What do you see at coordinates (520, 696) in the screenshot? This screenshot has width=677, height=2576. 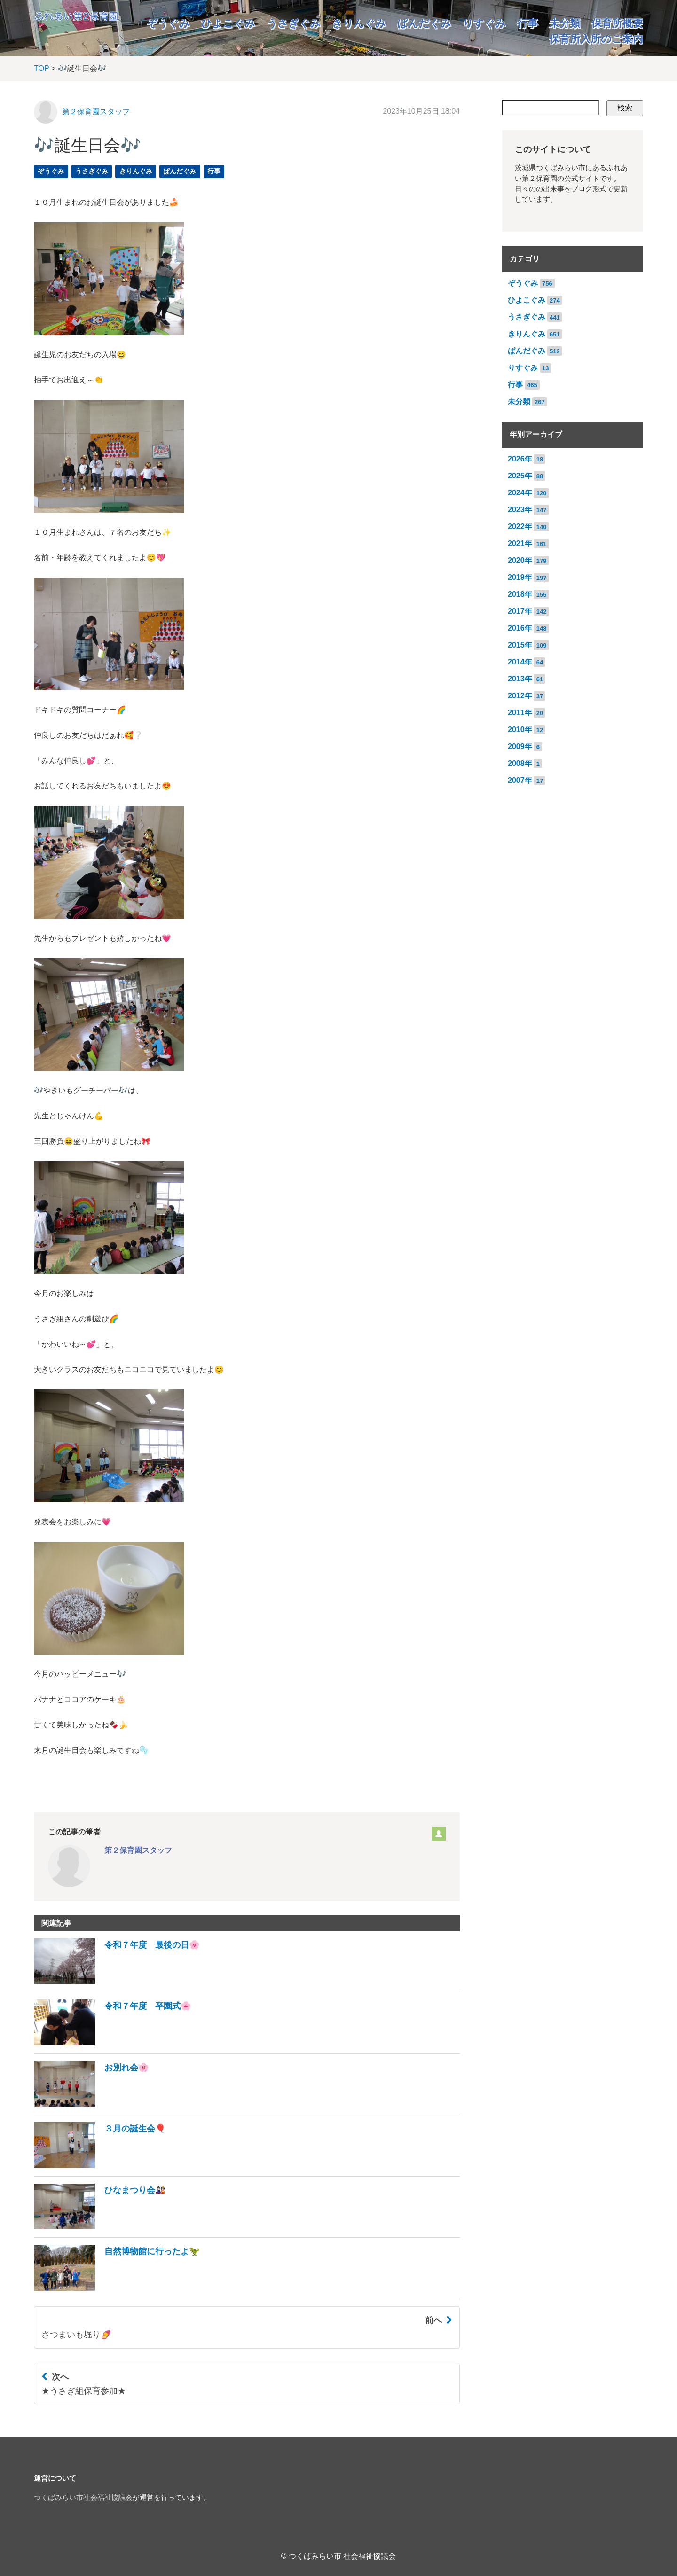 I see `2012年` at bounding box center [520, 696].